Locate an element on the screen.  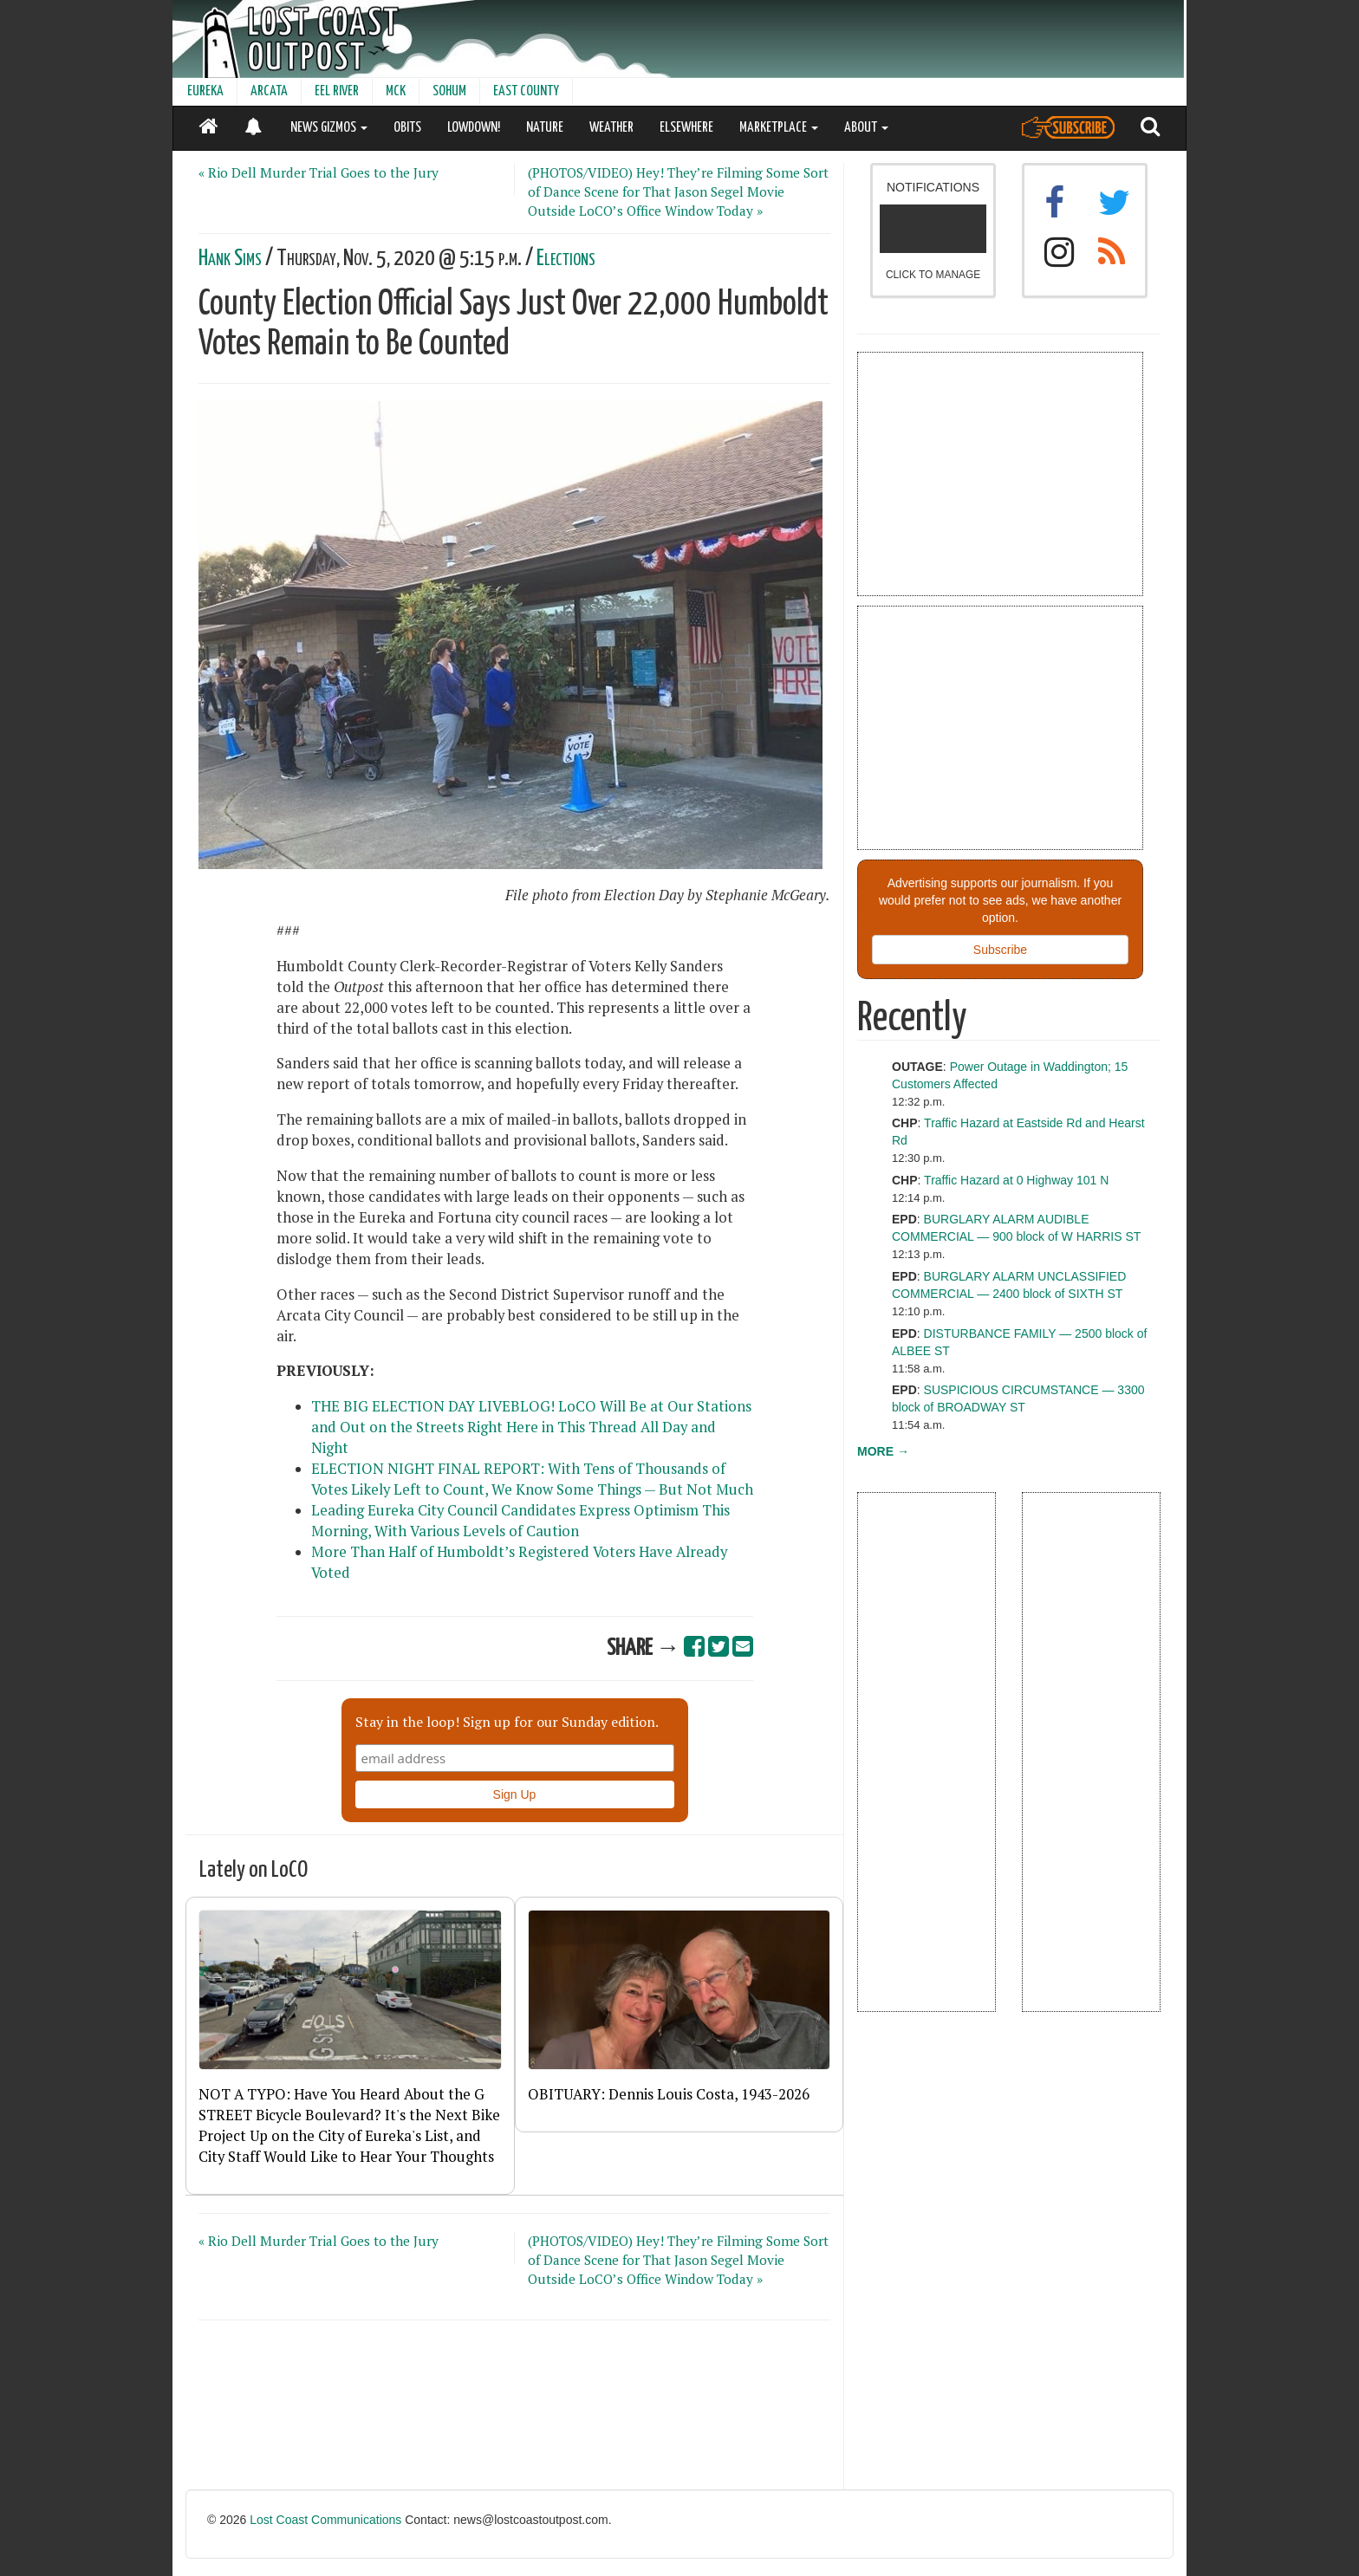
Elections is located at coordinates (565, 258).